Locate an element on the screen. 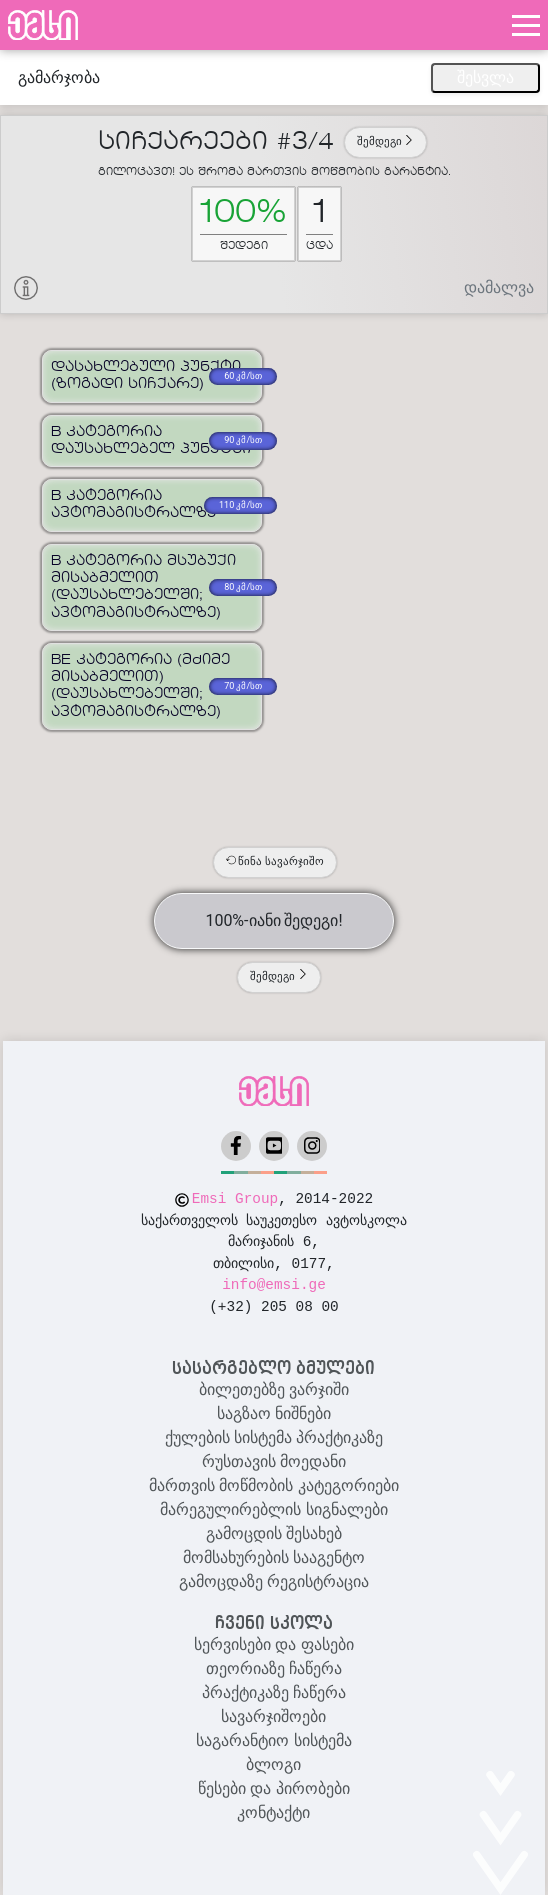 The height and width of the screenshot is (1895, 548). წინა სავარჯიშო is located at coordinates (275, 861).